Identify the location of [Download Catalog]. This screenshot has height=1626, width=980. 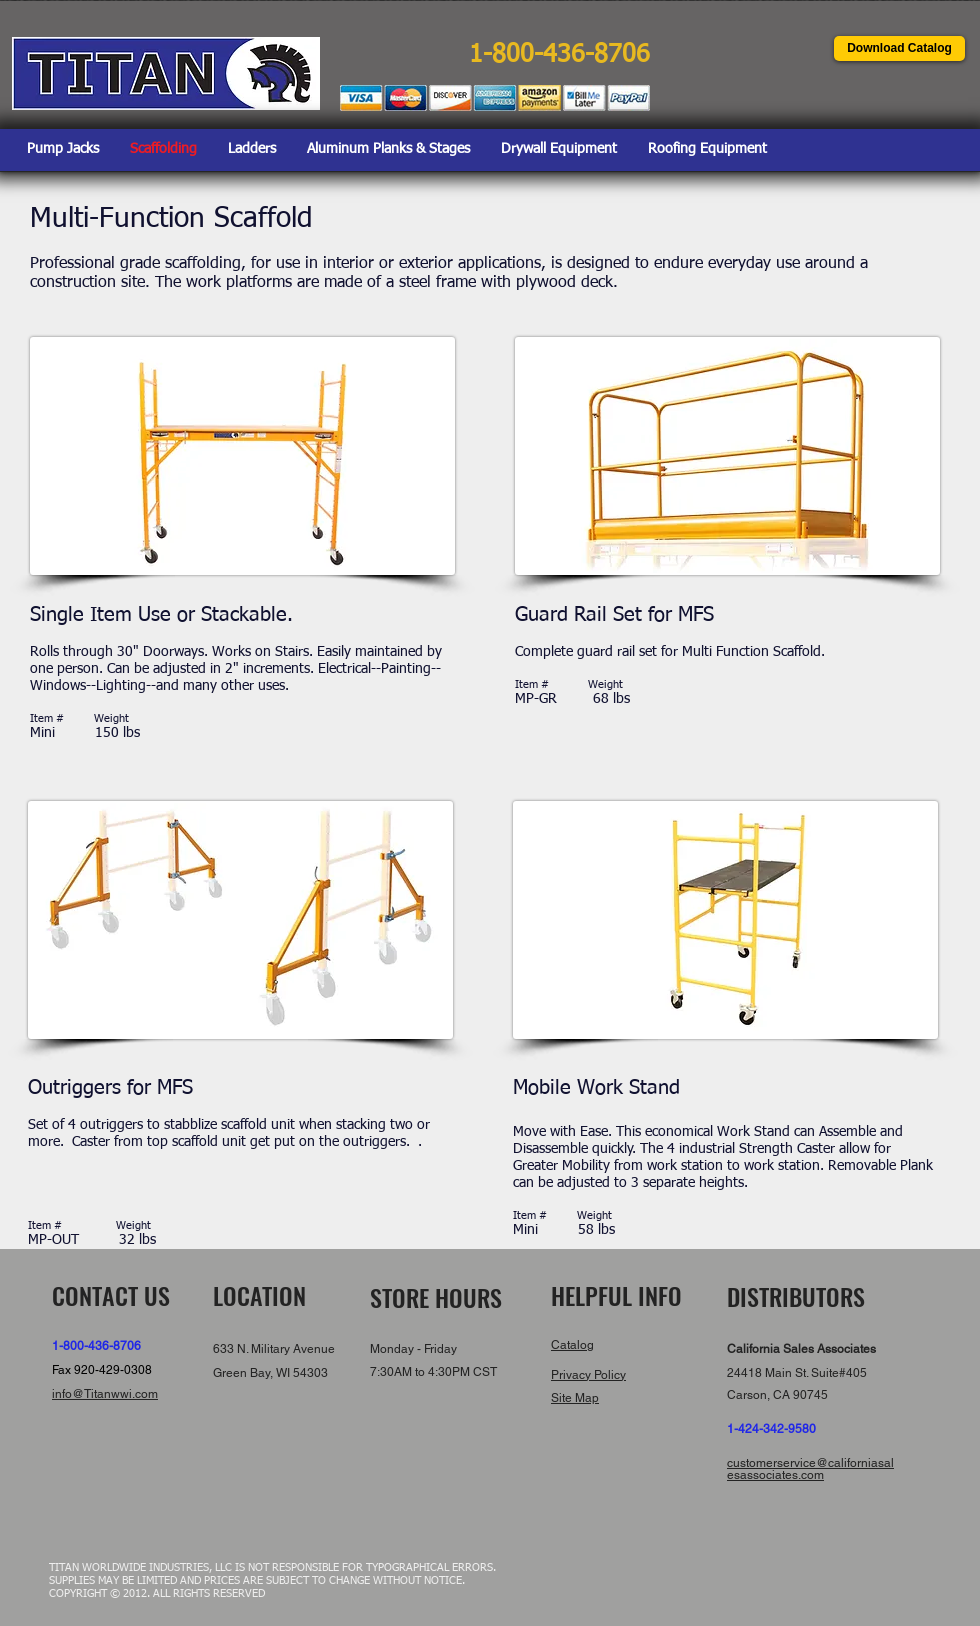
(899, 48).